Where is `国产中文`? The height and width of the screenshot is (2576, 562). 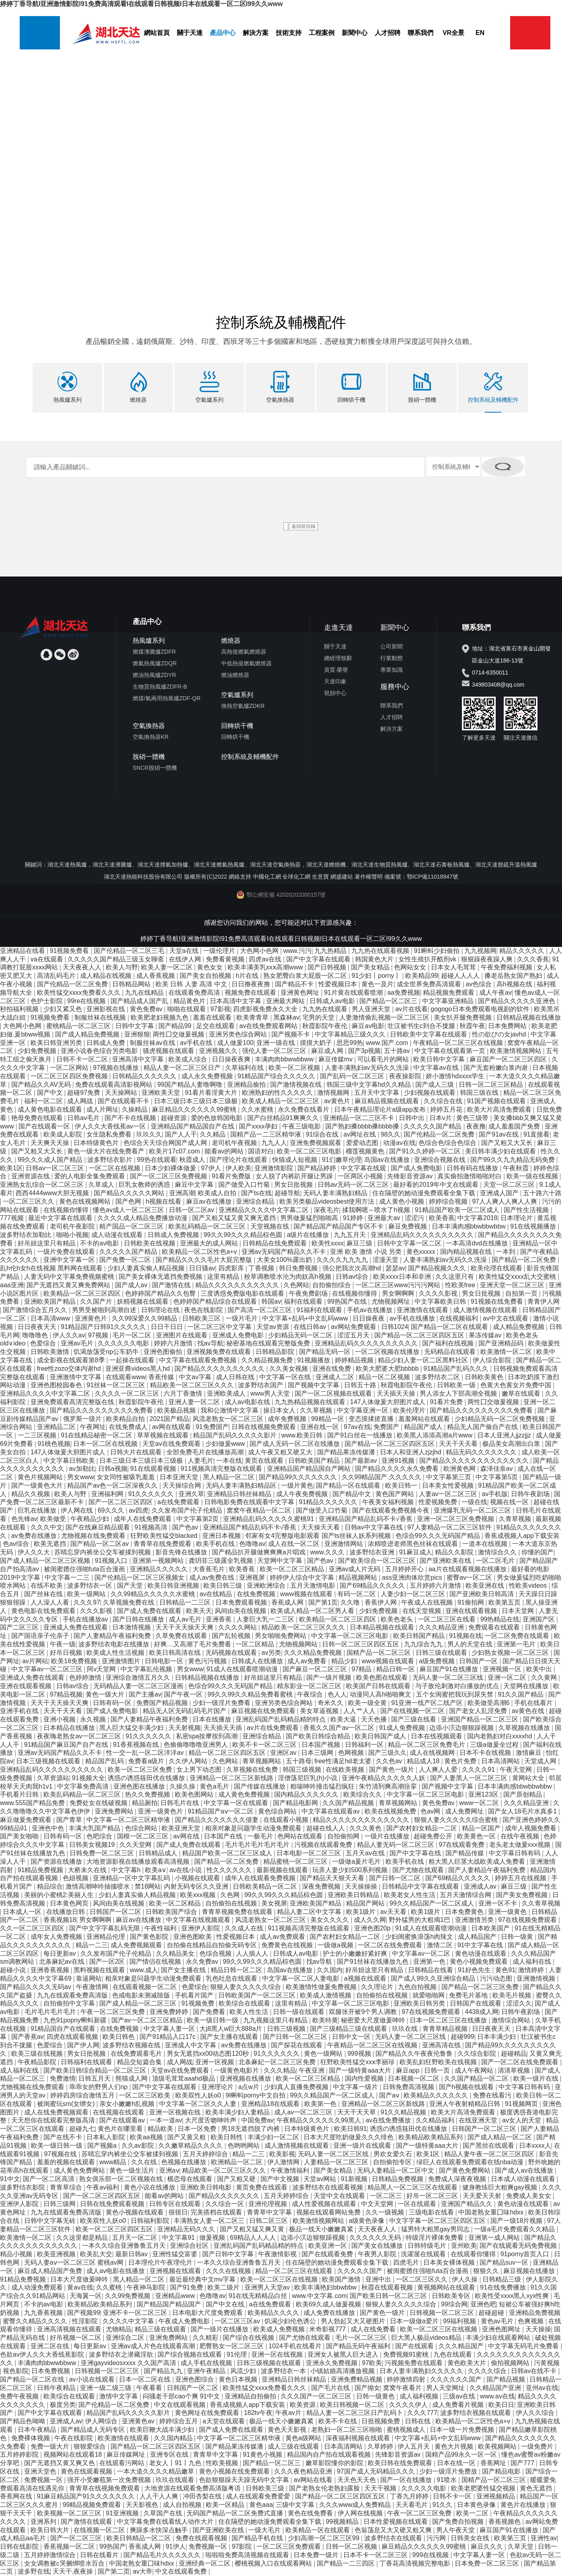
国产中文 is located at coordinates (50, 1092).